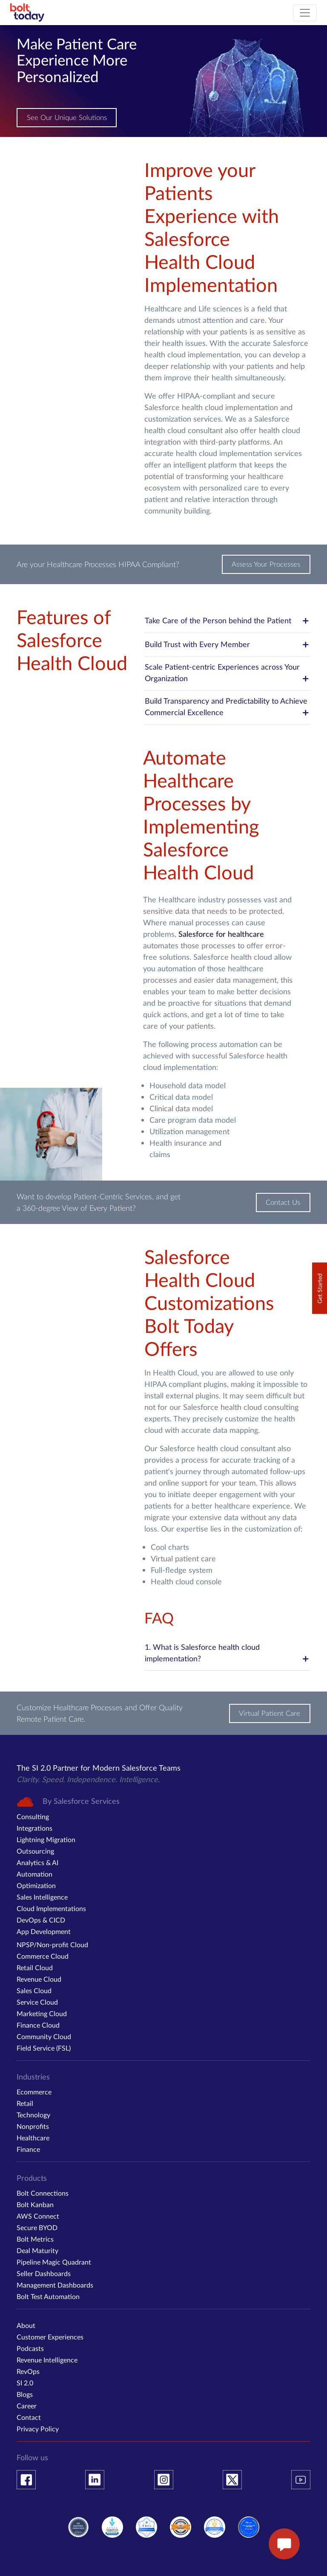 The width and height of the screenshot is (327, 2576). What do you see at coordinates (28, 2371) in the screenshot?
I see `RevOps` at bounding box center [28, 2371].